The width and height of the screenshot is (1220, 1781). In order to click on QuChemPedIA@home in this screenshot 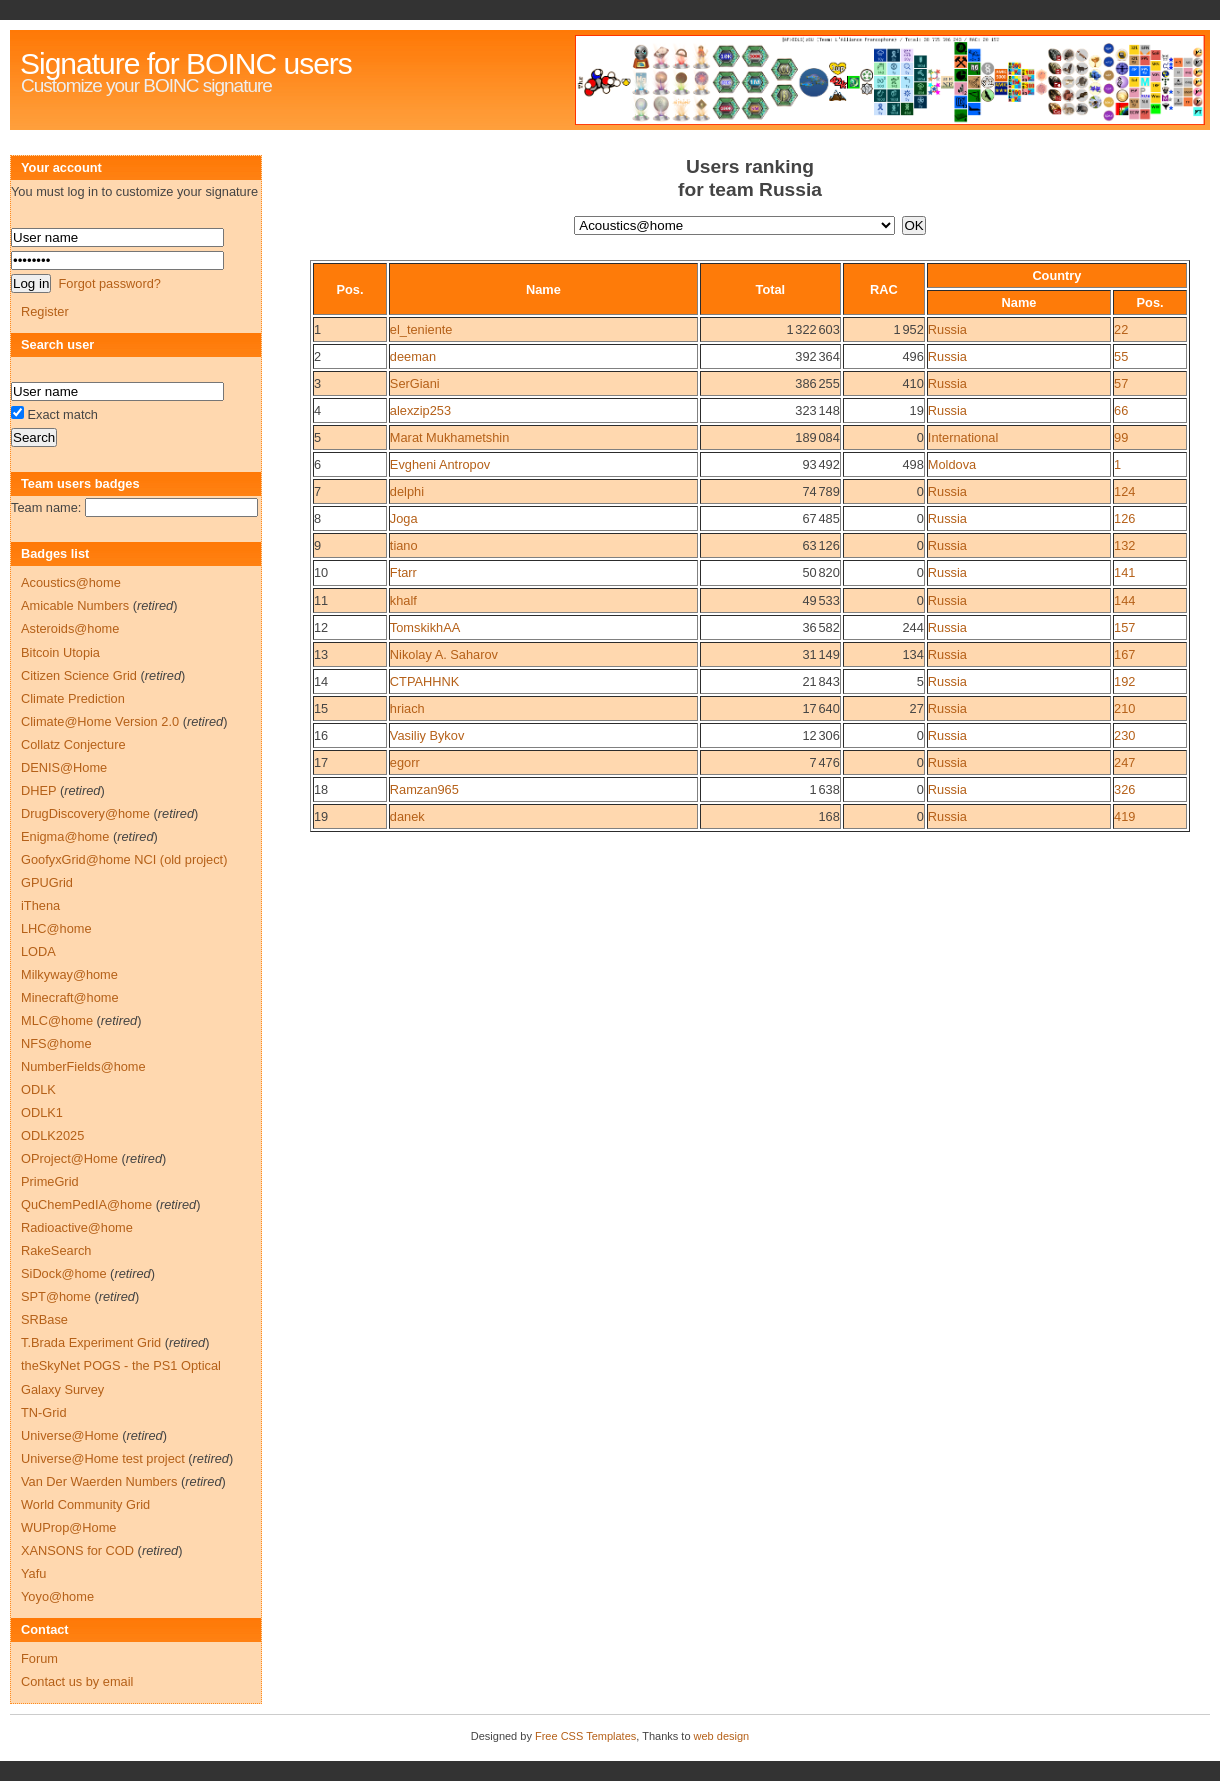, I will do `click(86, 1204)`.